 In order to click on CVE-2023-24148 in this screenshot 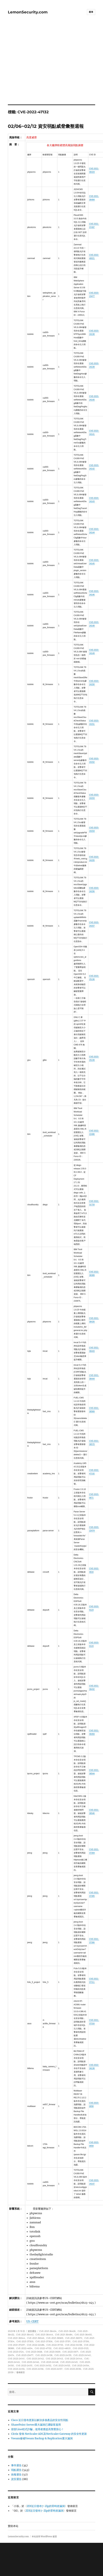, I will do `click(49, 2362)`.